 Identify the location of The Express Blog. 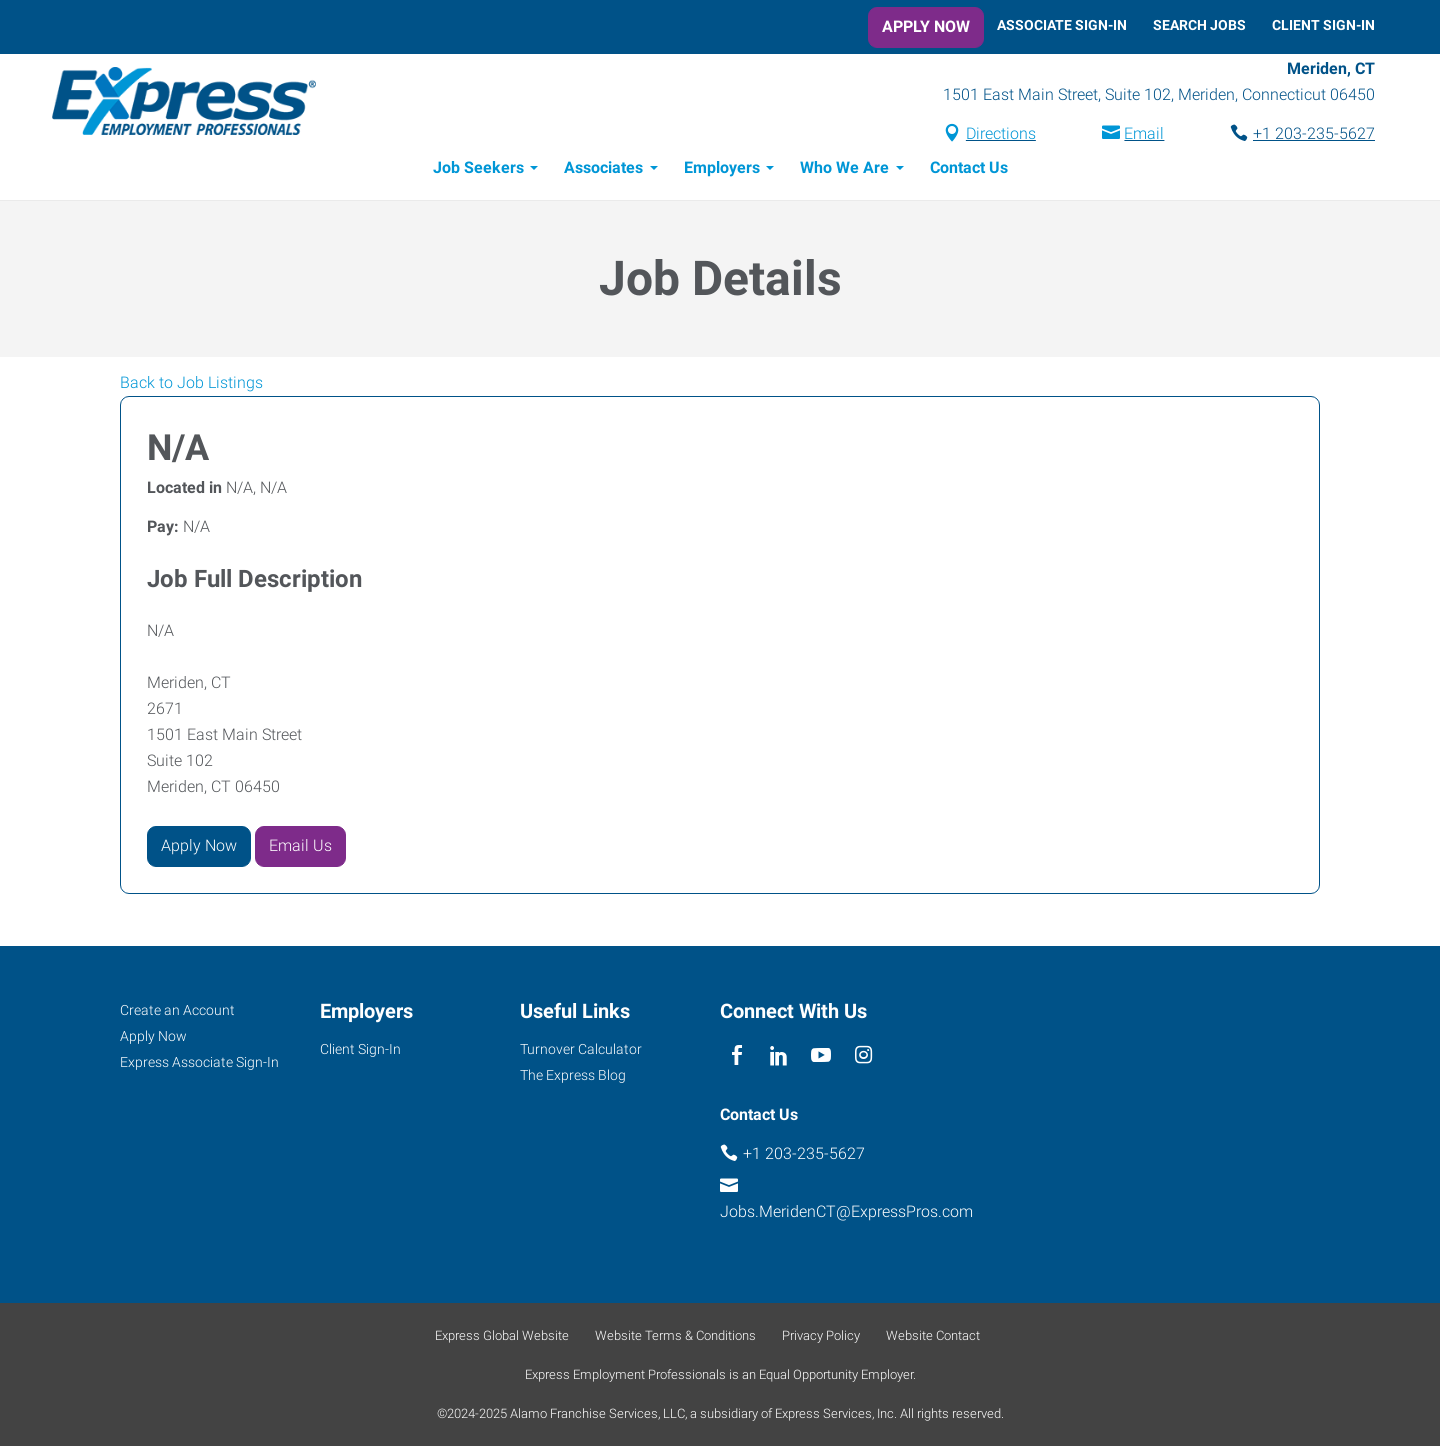
(573, 1075).